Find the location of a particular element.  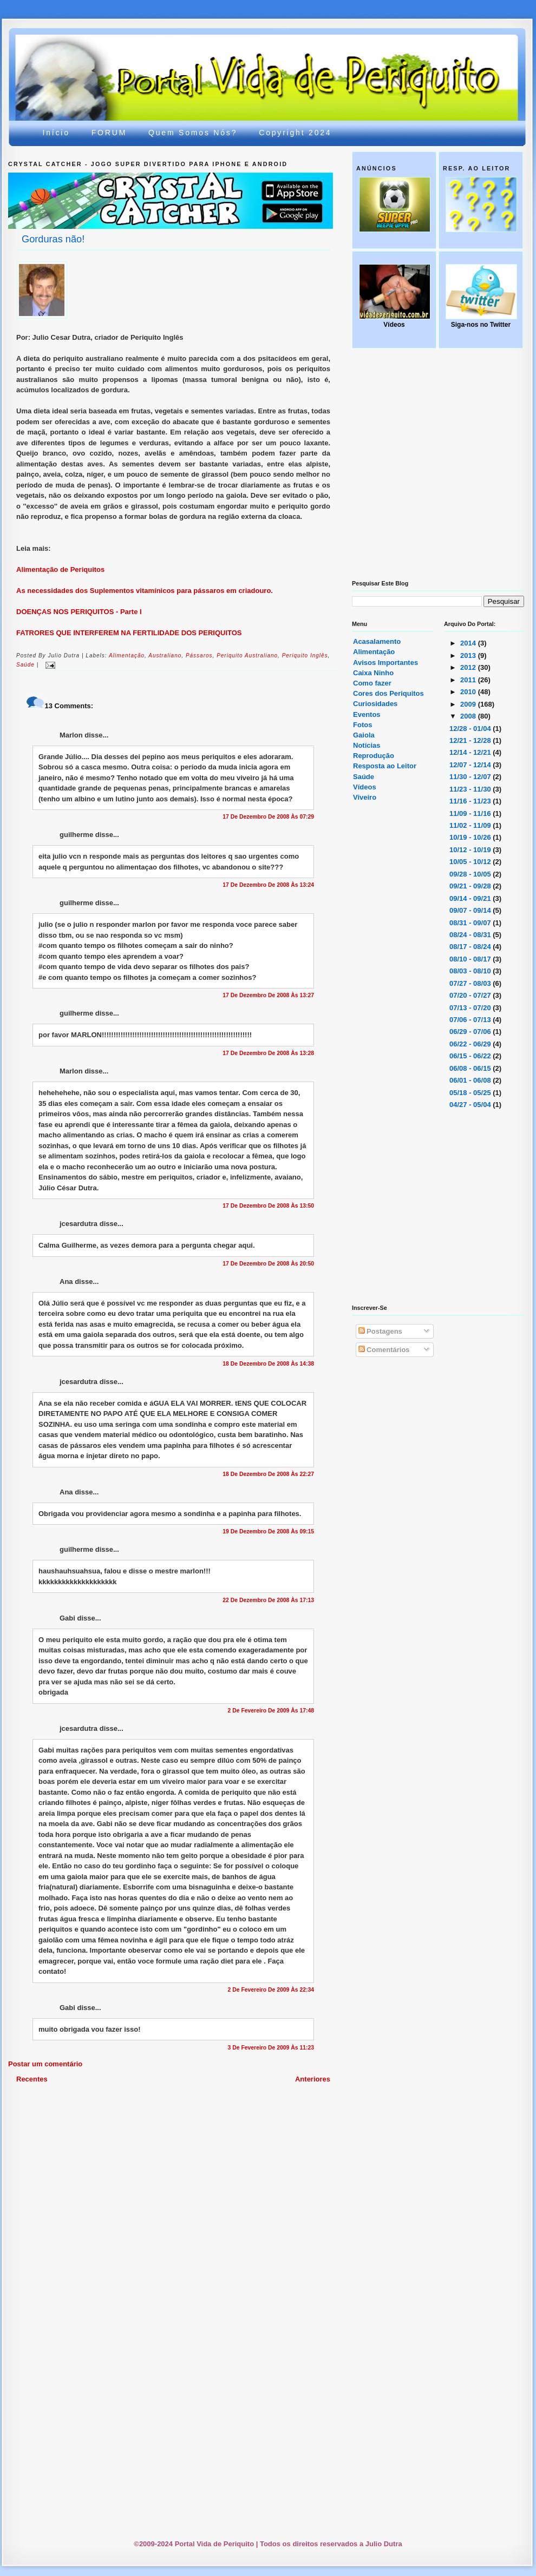

Fotos is located at coordinates (362, 725).